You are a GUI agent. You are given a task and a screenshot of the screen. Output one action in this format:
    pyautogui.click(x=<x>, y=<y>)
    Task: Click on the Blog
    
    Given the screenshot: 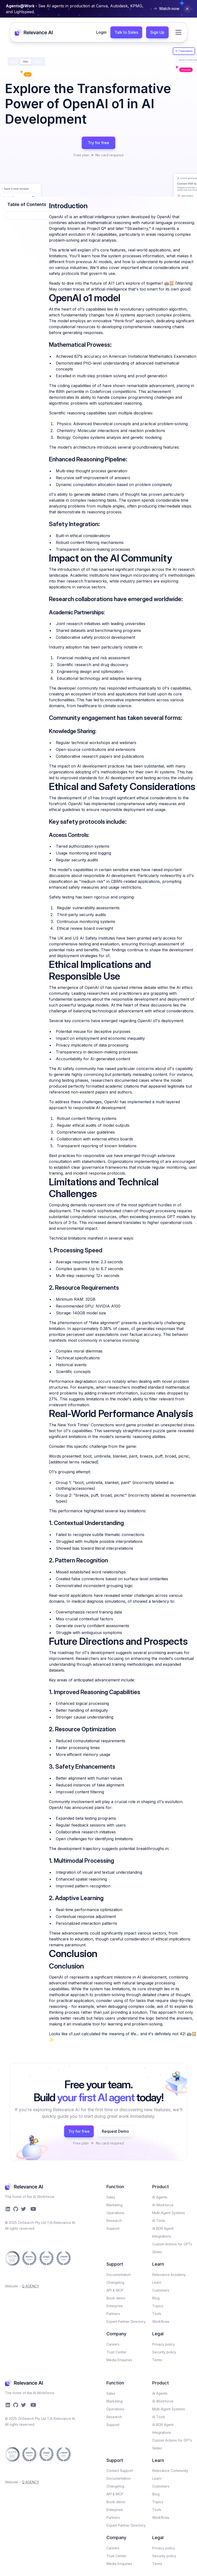 What is the action you would take?
    pyautogui.click(x=156, y=2298)
    